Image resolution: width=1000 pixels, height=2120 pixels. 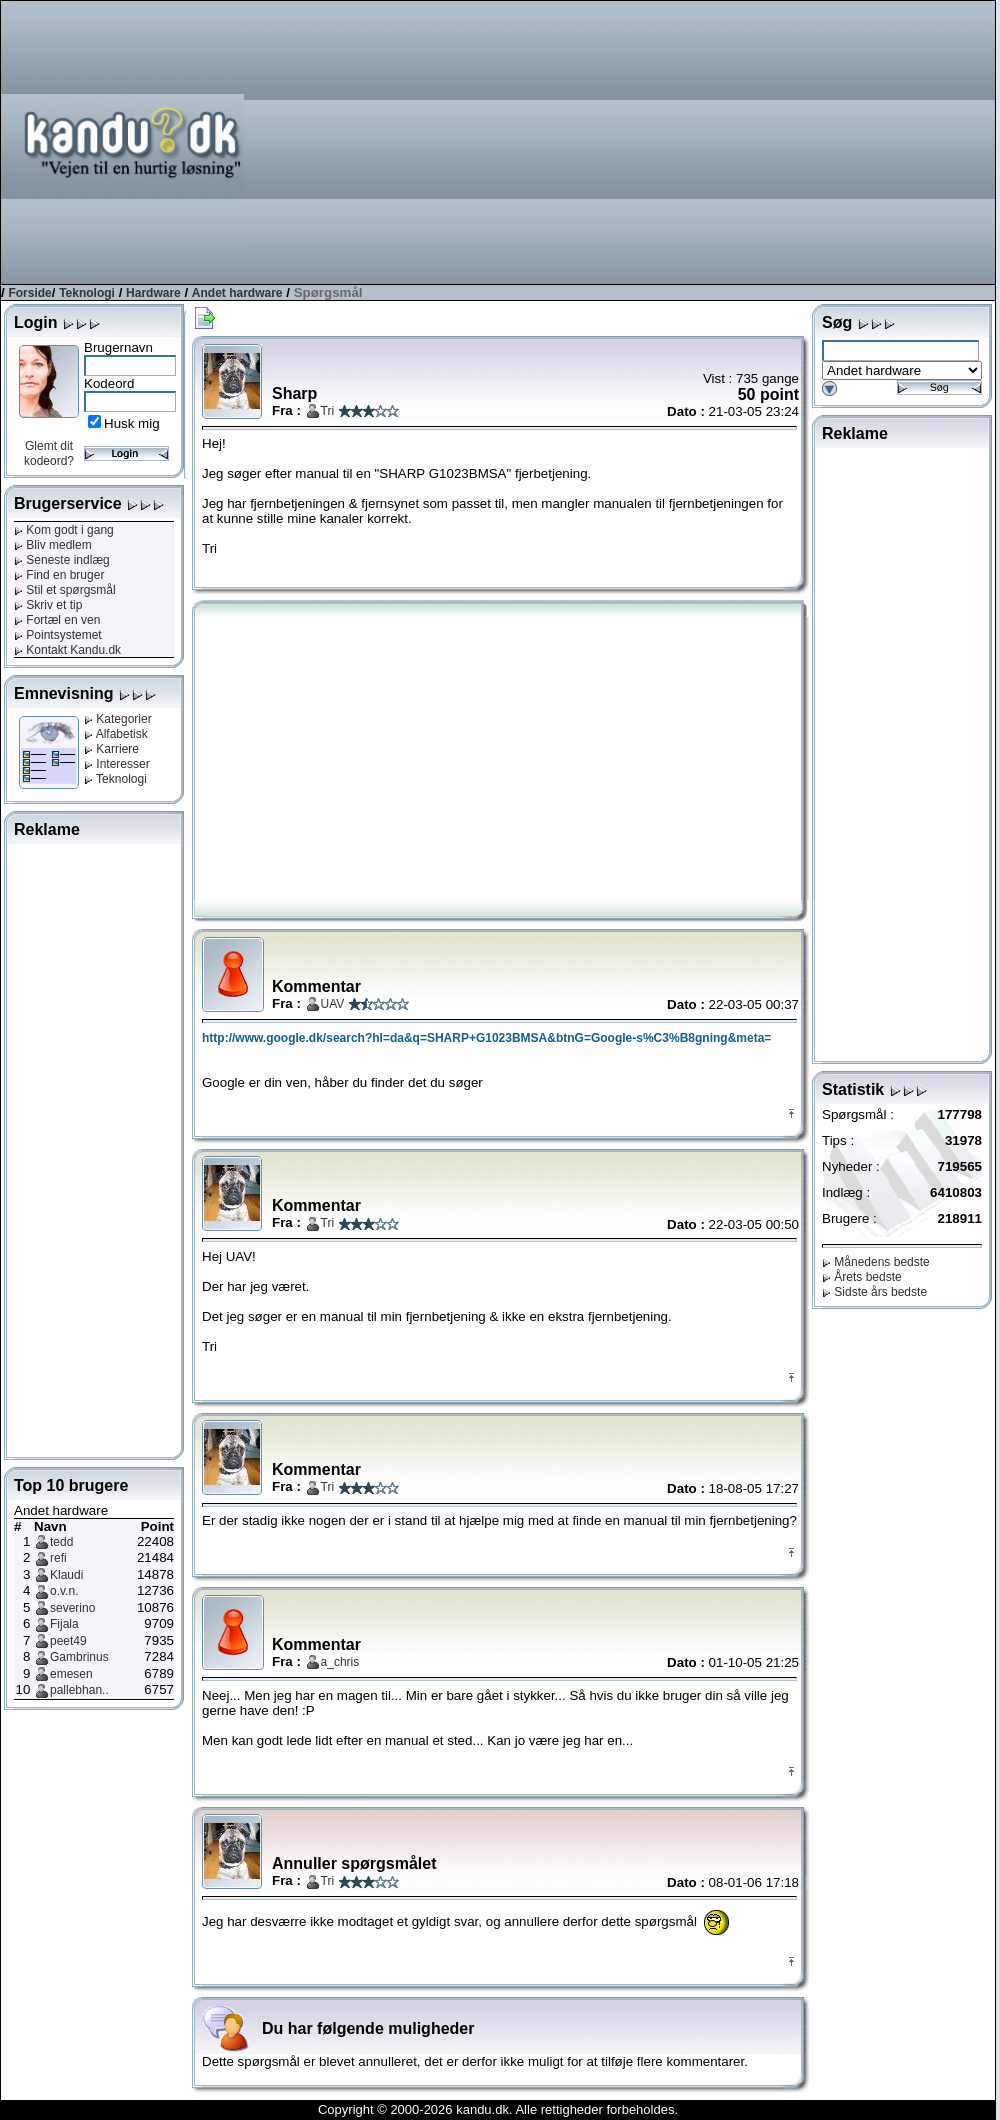 I want to click on Kontakt Kandu.dk, so click(x=67, y=650).